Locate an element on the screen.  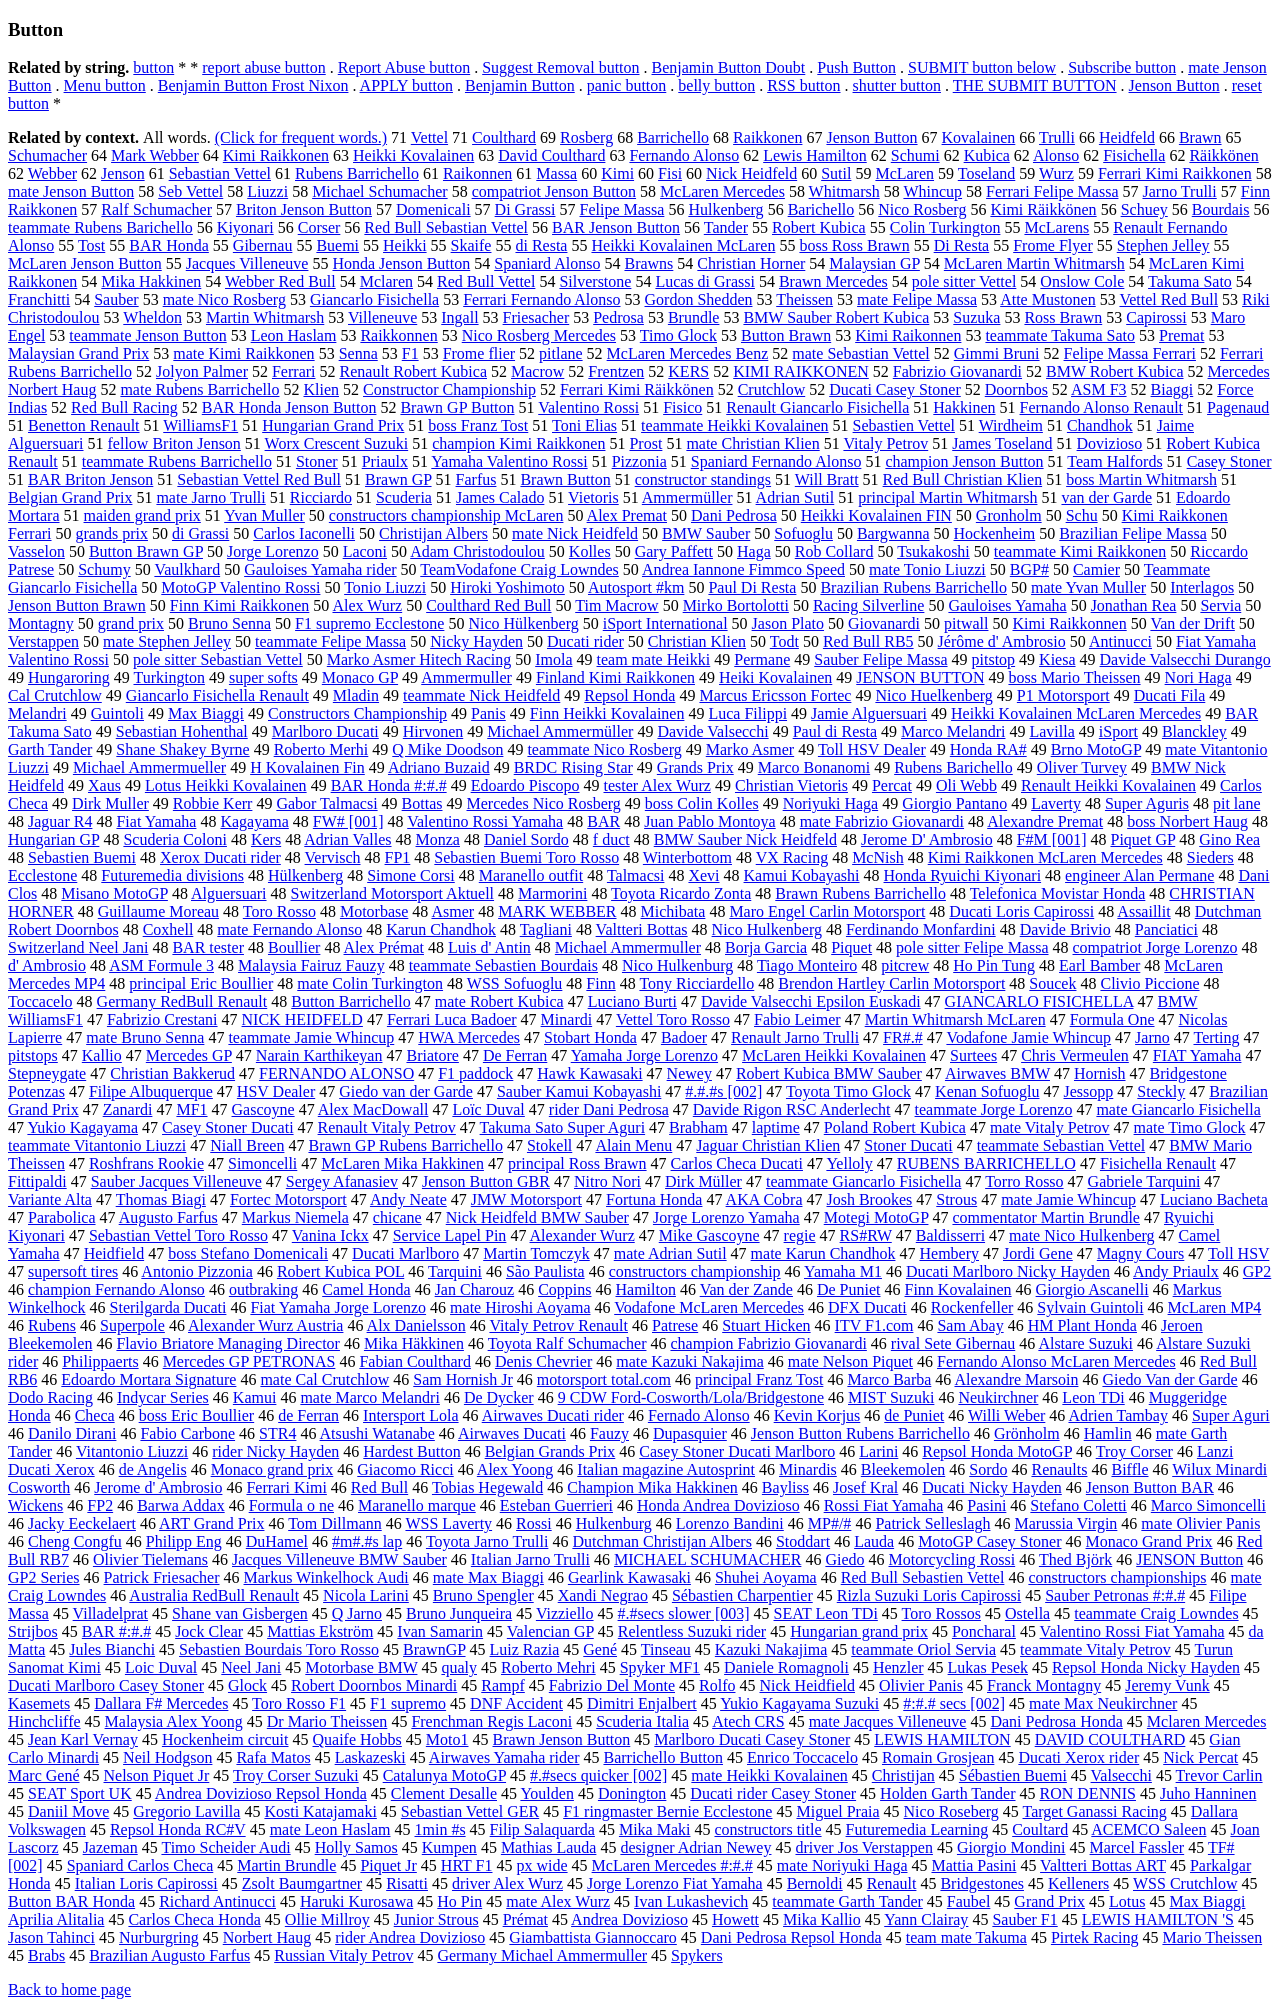
Benjamin Button is located at coordinates (520, 85).